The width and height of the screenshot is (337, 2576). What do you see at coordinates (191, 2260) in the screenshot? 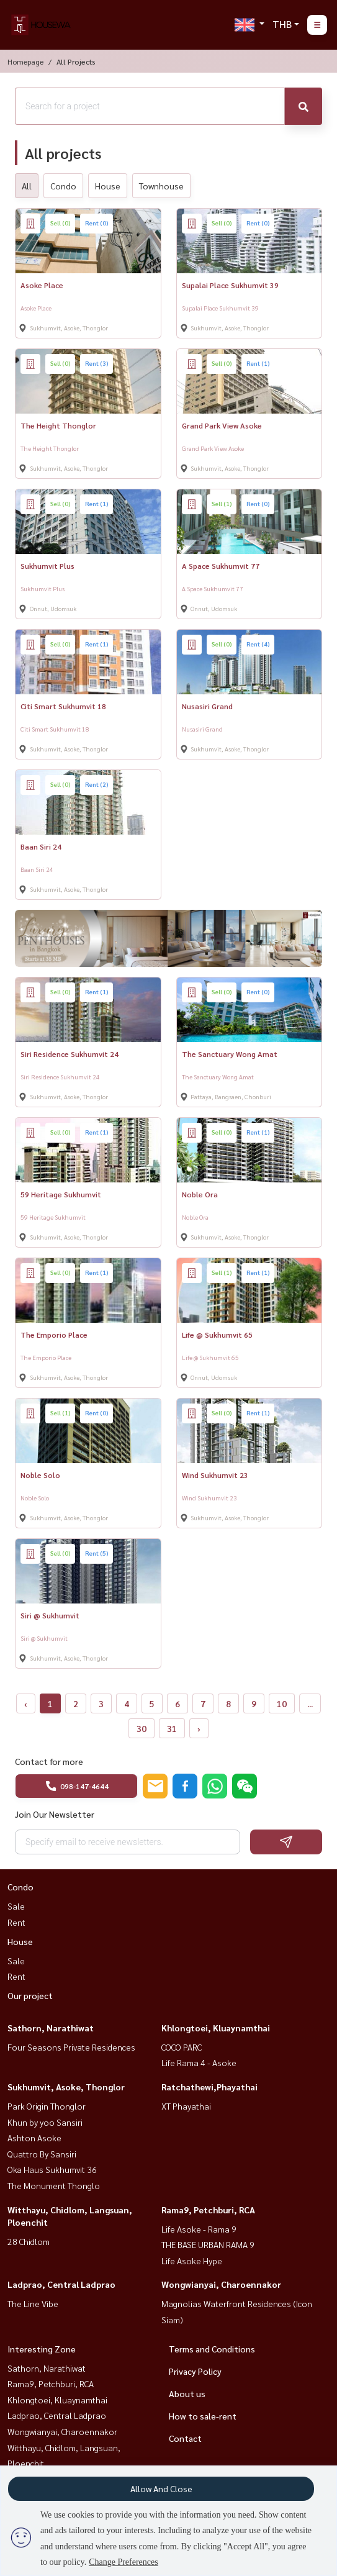
I see `Life Asoke Hype` at bounding box center [191, 2260].